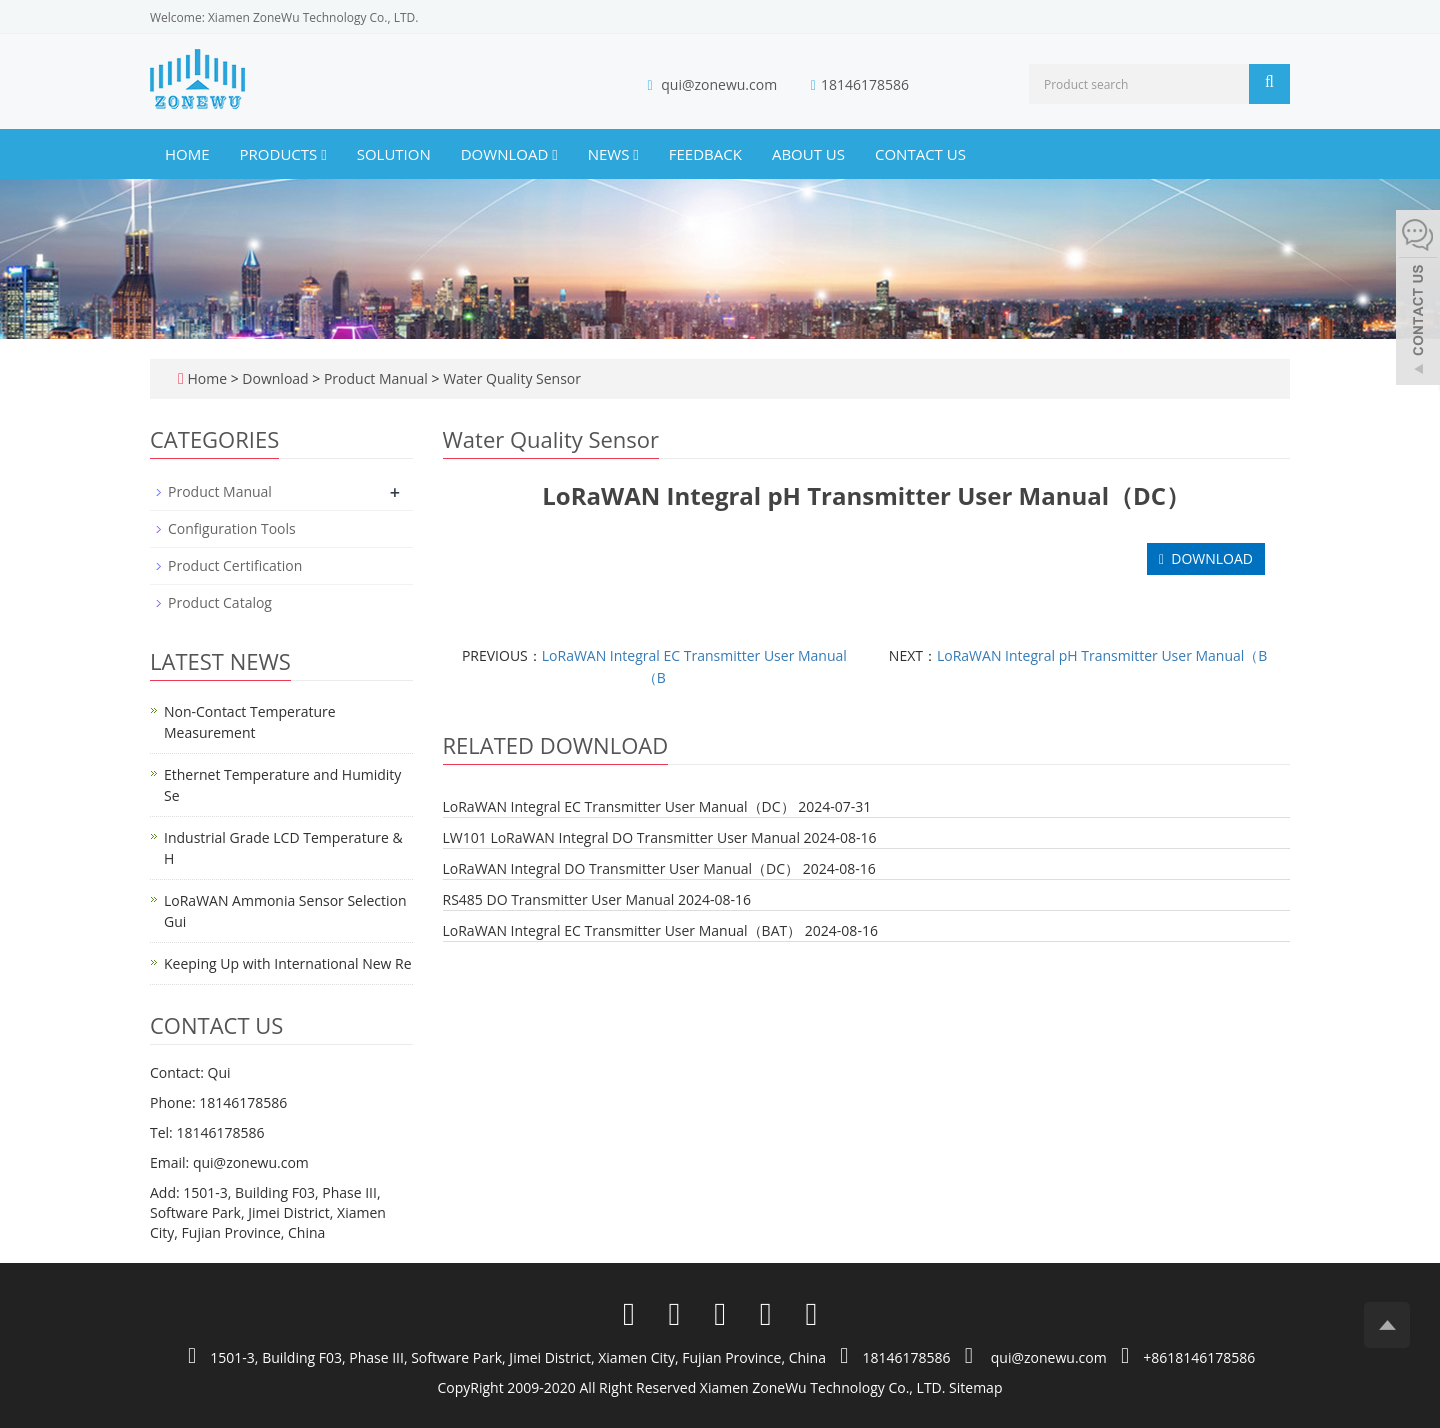 Image resolution: width=1440 pixels, height=1428 pixels. Describe the element at coordinates (920, 154) in the screenshot. I see `Contact us` at that location.